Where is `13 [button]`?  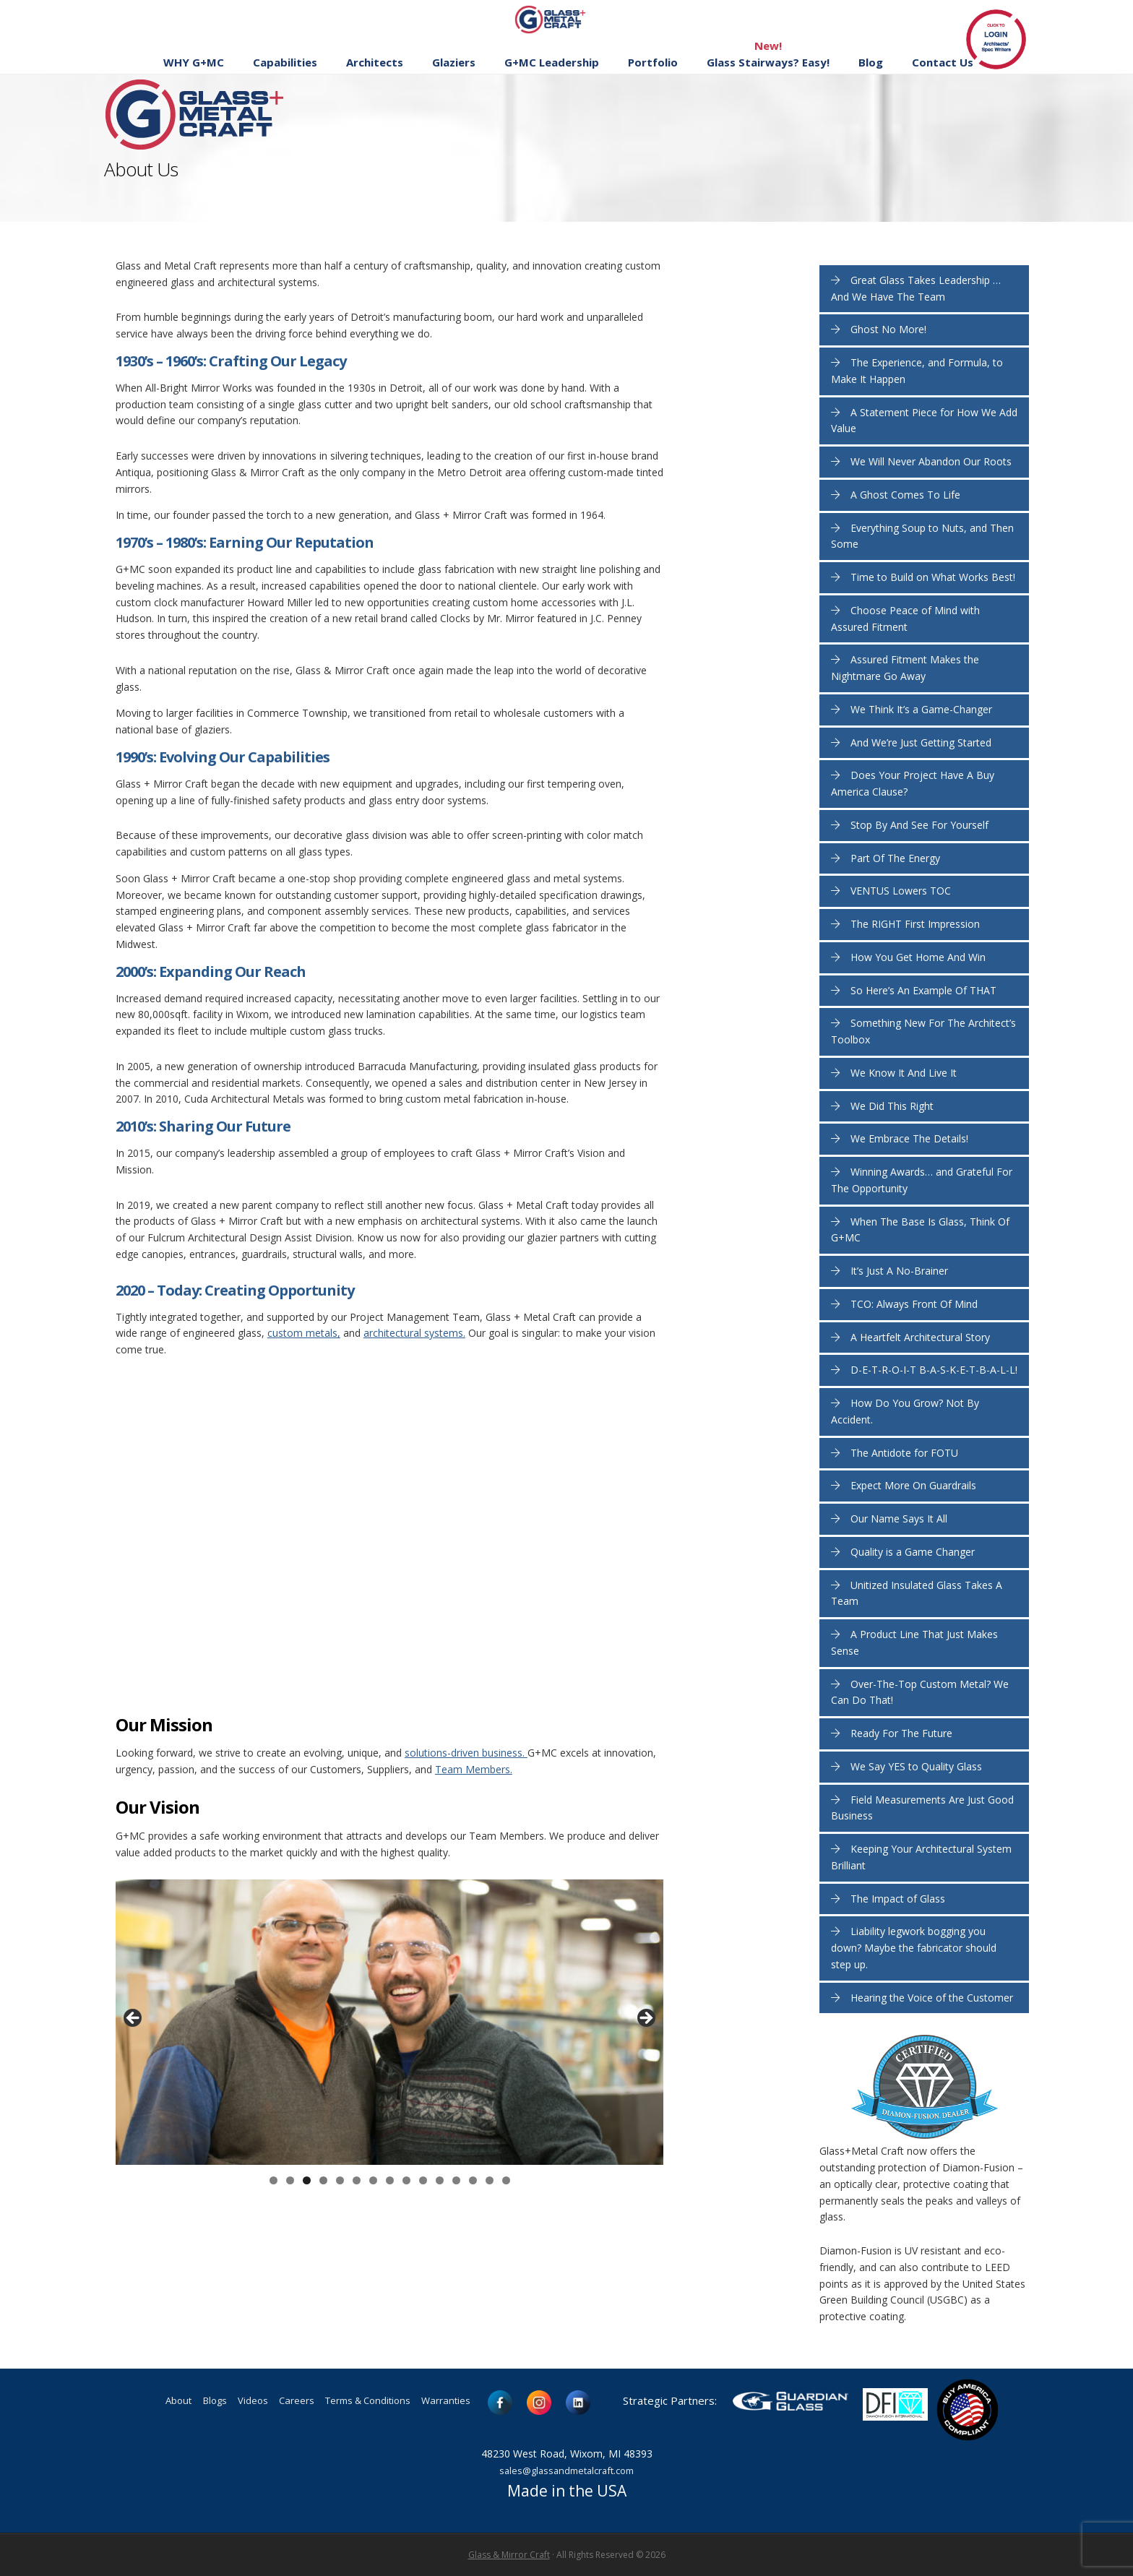 13 [button] is located at coordinates (473, 2180).